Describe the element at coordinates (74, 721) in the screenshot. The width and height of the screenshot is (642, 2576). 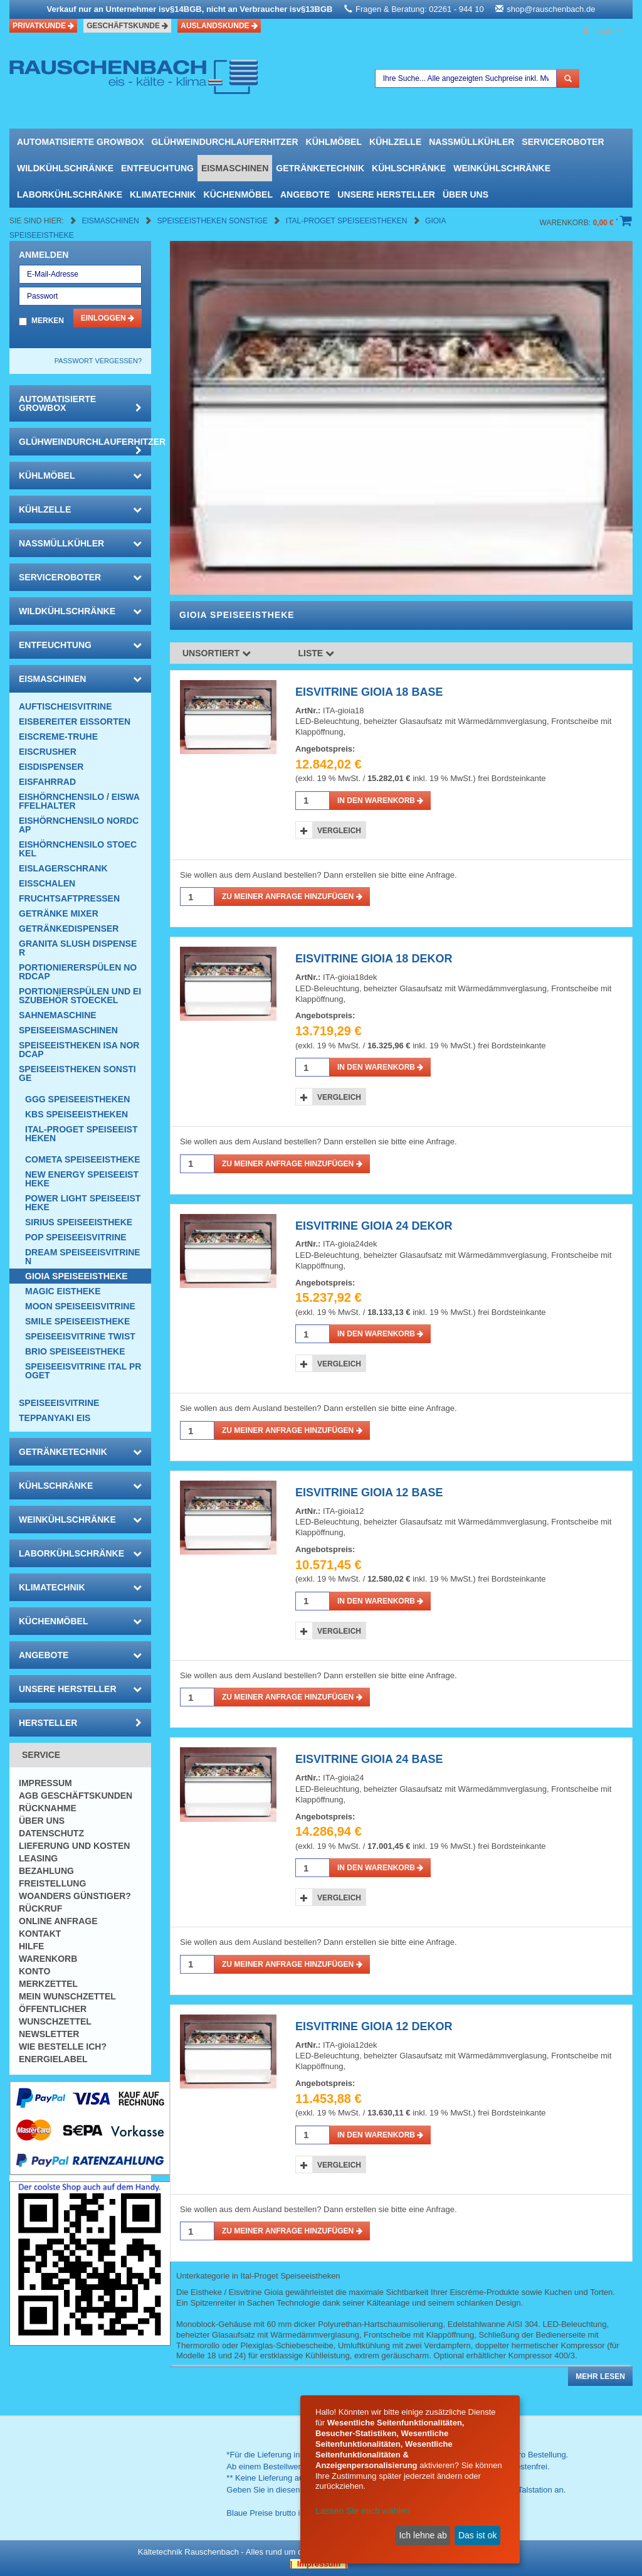
I see `Eisbereiter Eissorten` at that location.